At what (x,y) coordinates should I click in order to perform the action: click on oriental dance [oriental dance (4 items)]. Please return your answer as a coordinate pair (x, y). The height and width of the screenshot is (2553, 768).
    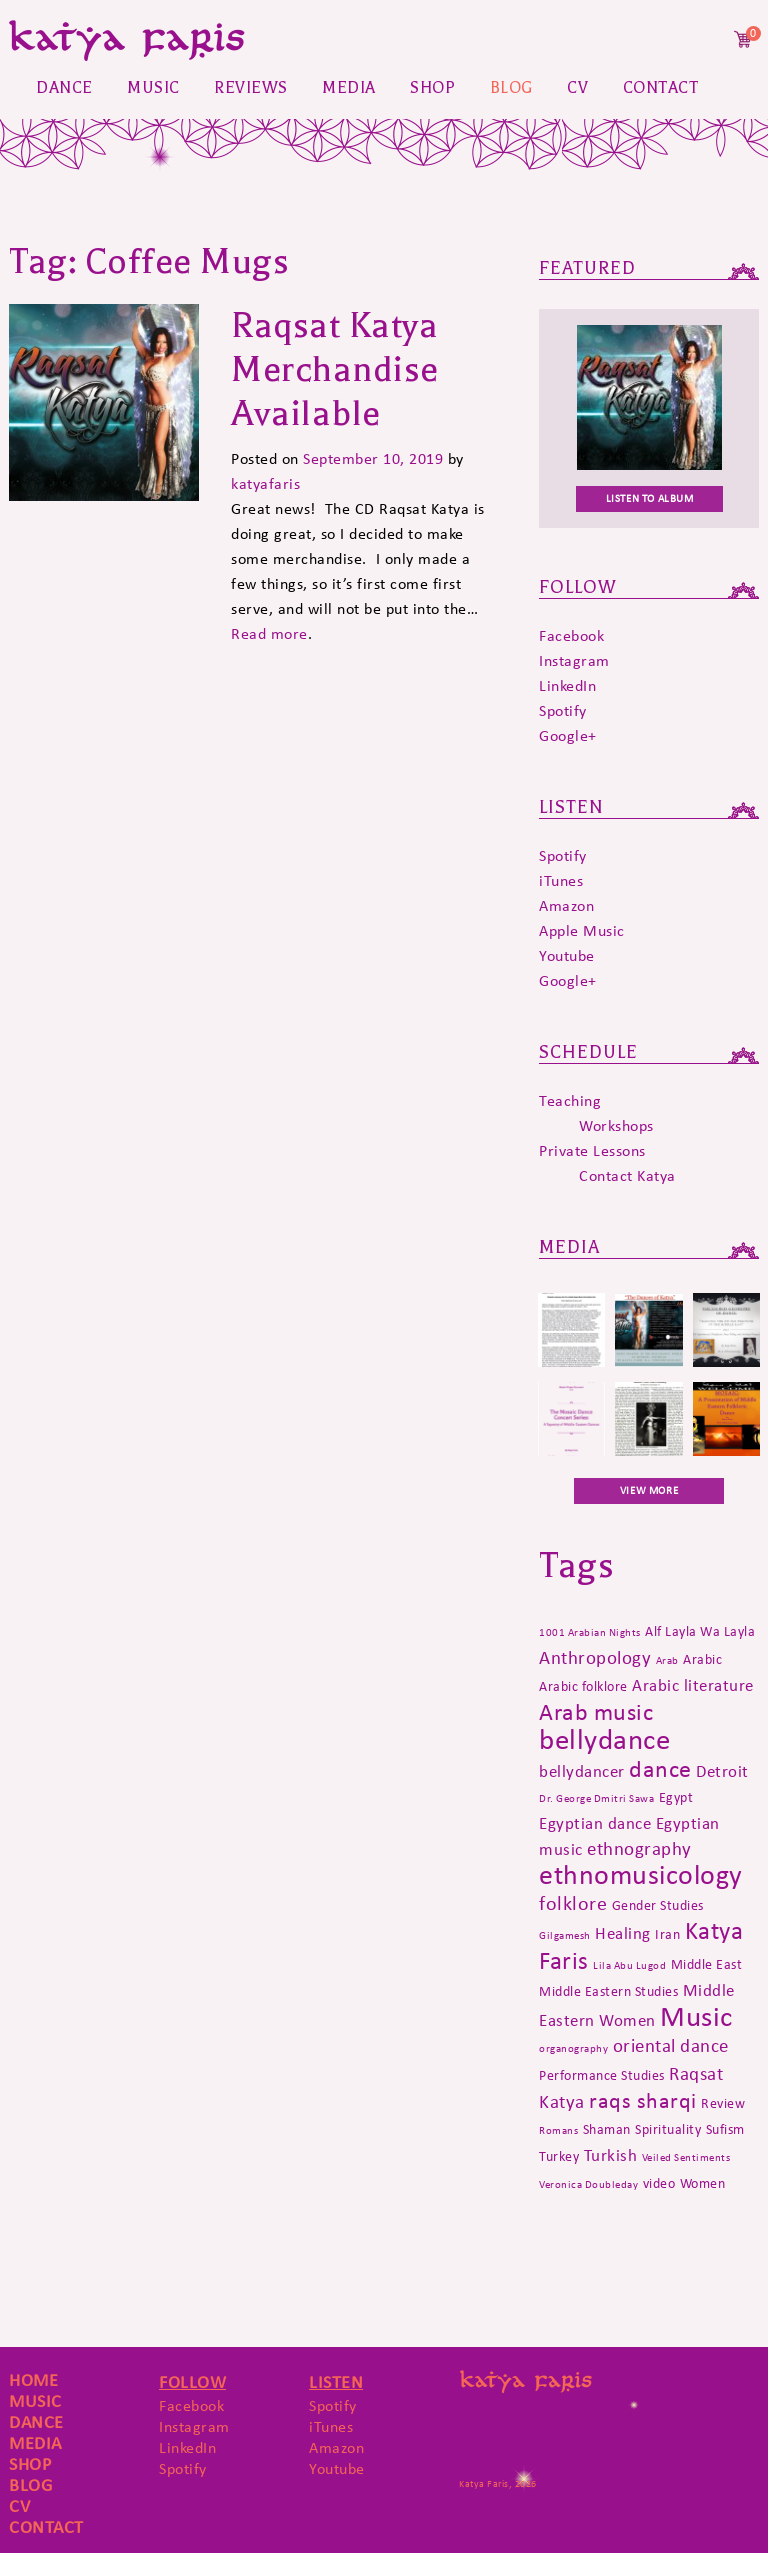
    Looking at the image, I should click on (671, 2045).